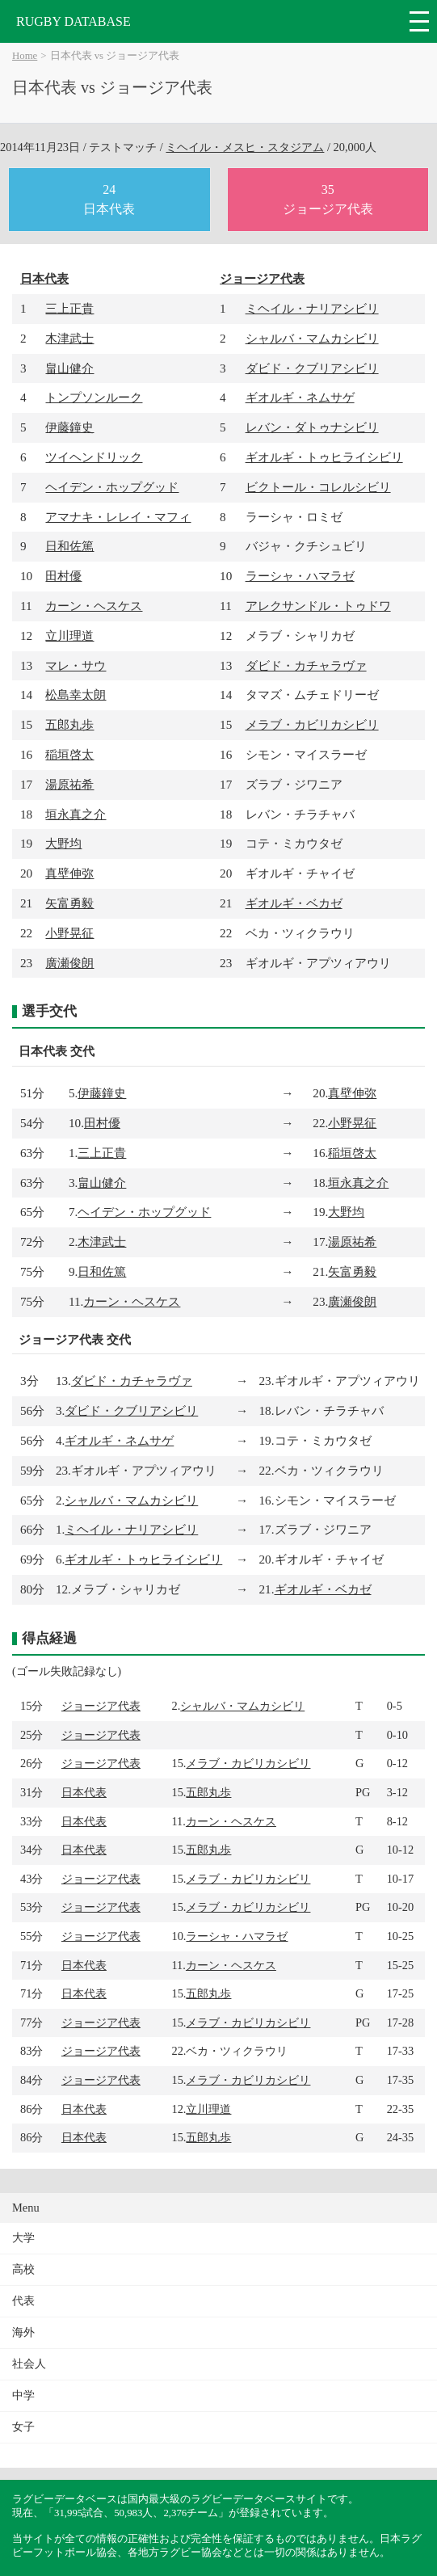  Describe the element at coordinates (44, 278) in the screenshot. I see `日本代表` at that location.